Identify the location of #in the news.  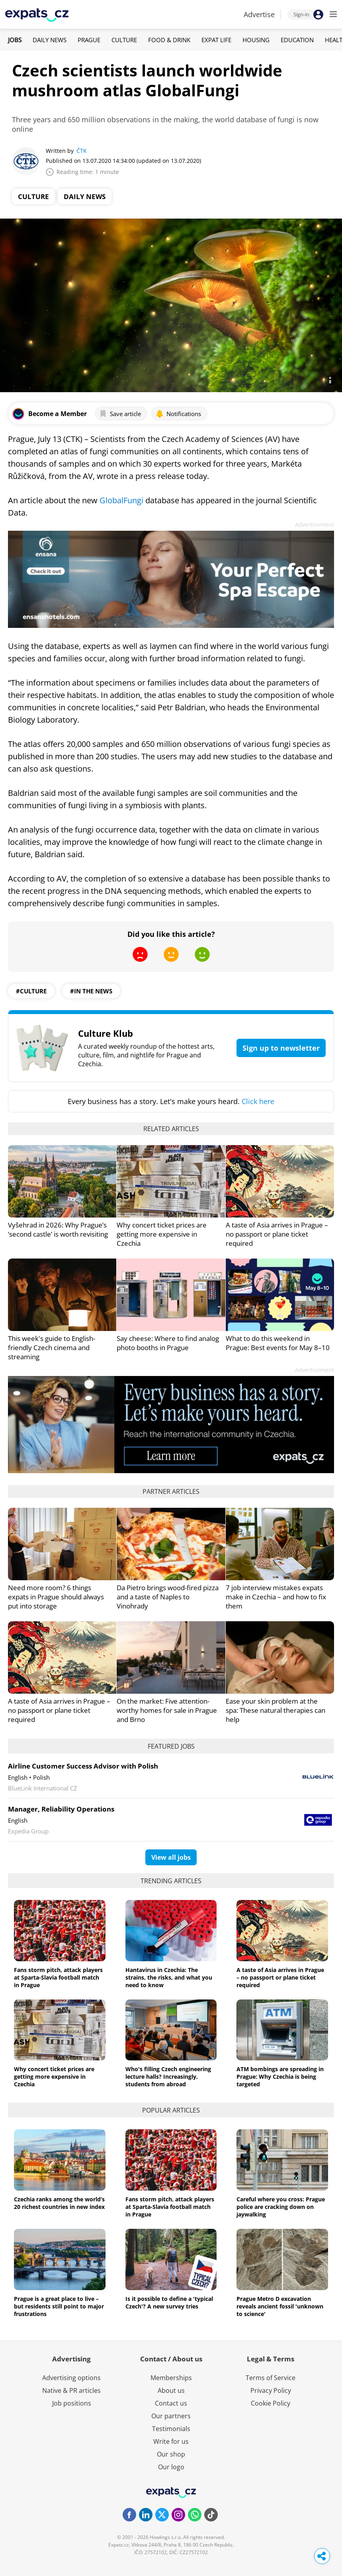
(91, 991).